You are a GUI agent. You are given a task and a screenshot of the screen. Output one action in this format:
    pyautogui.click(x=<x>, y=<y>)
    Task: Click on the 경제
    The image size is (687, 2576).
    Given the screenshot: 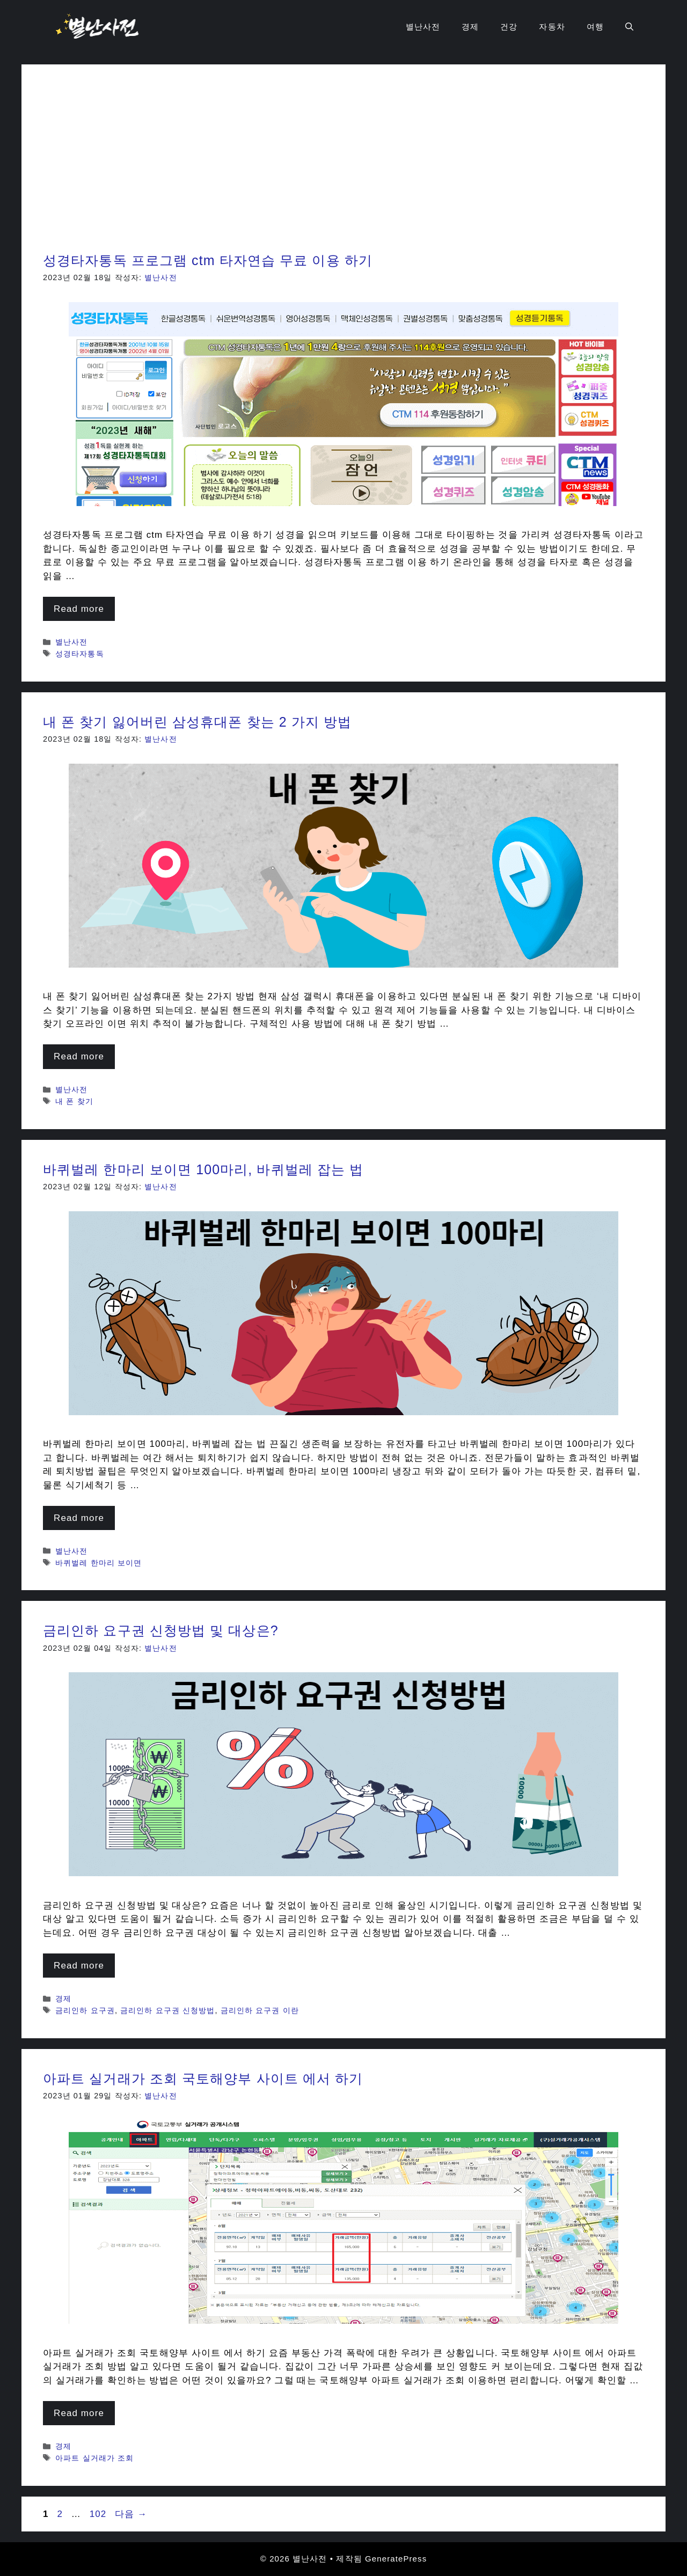 What is the action you would take?
    pyautogui.click(x=470, y=26)
    